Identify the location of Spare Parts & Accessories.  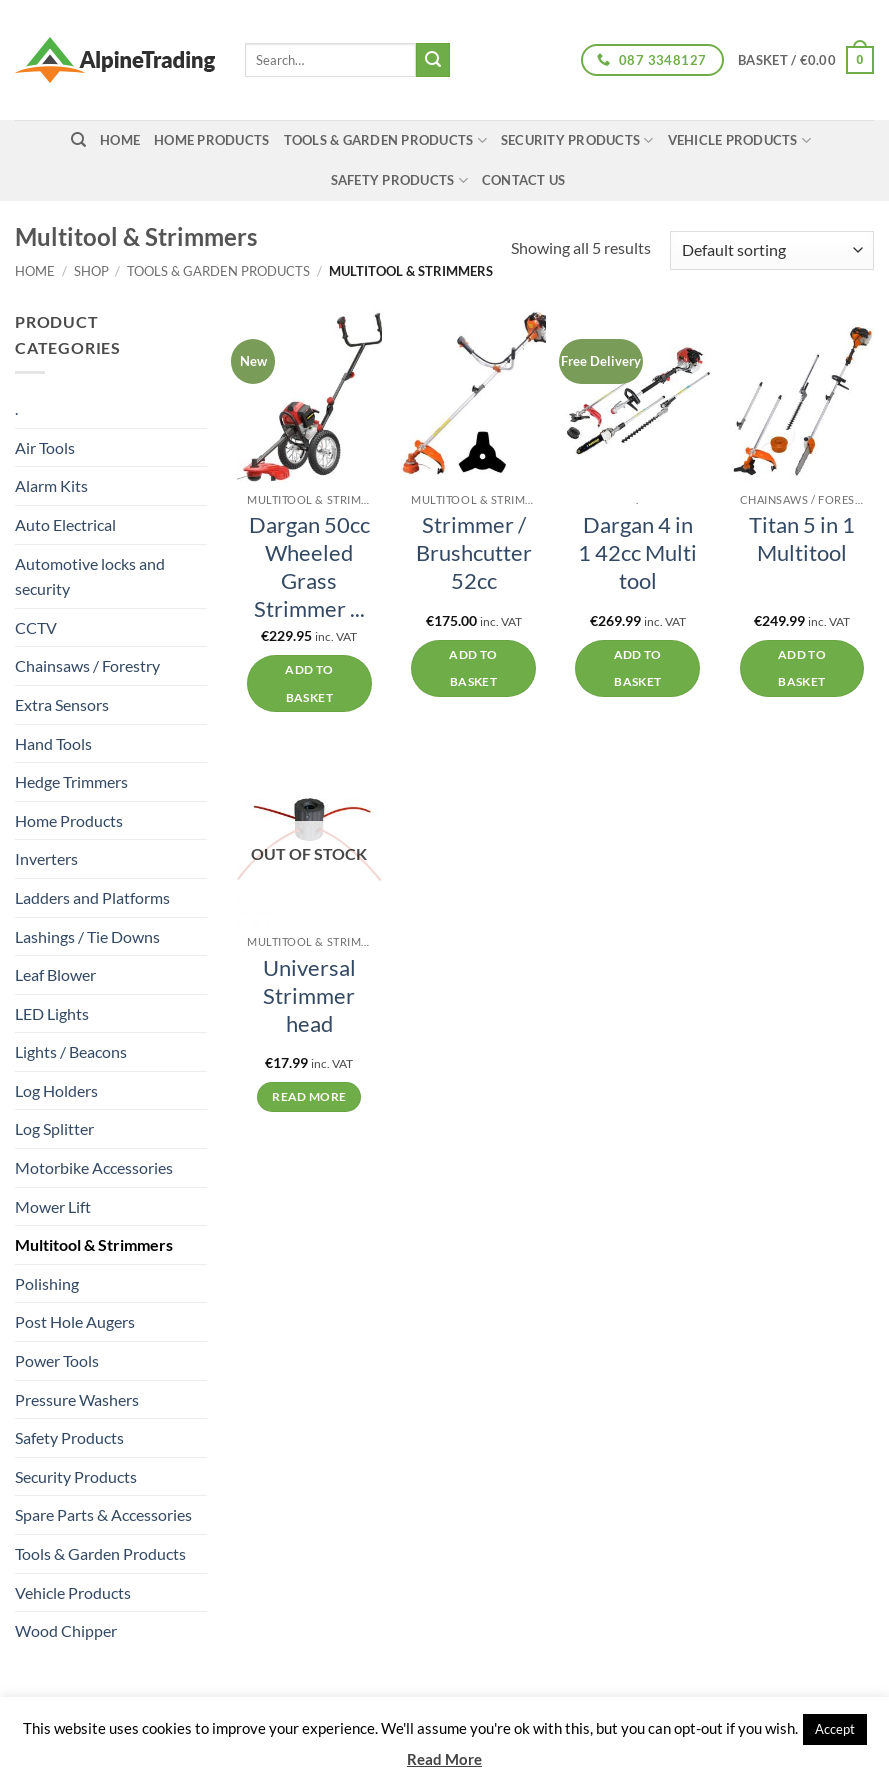
(103, 1514).